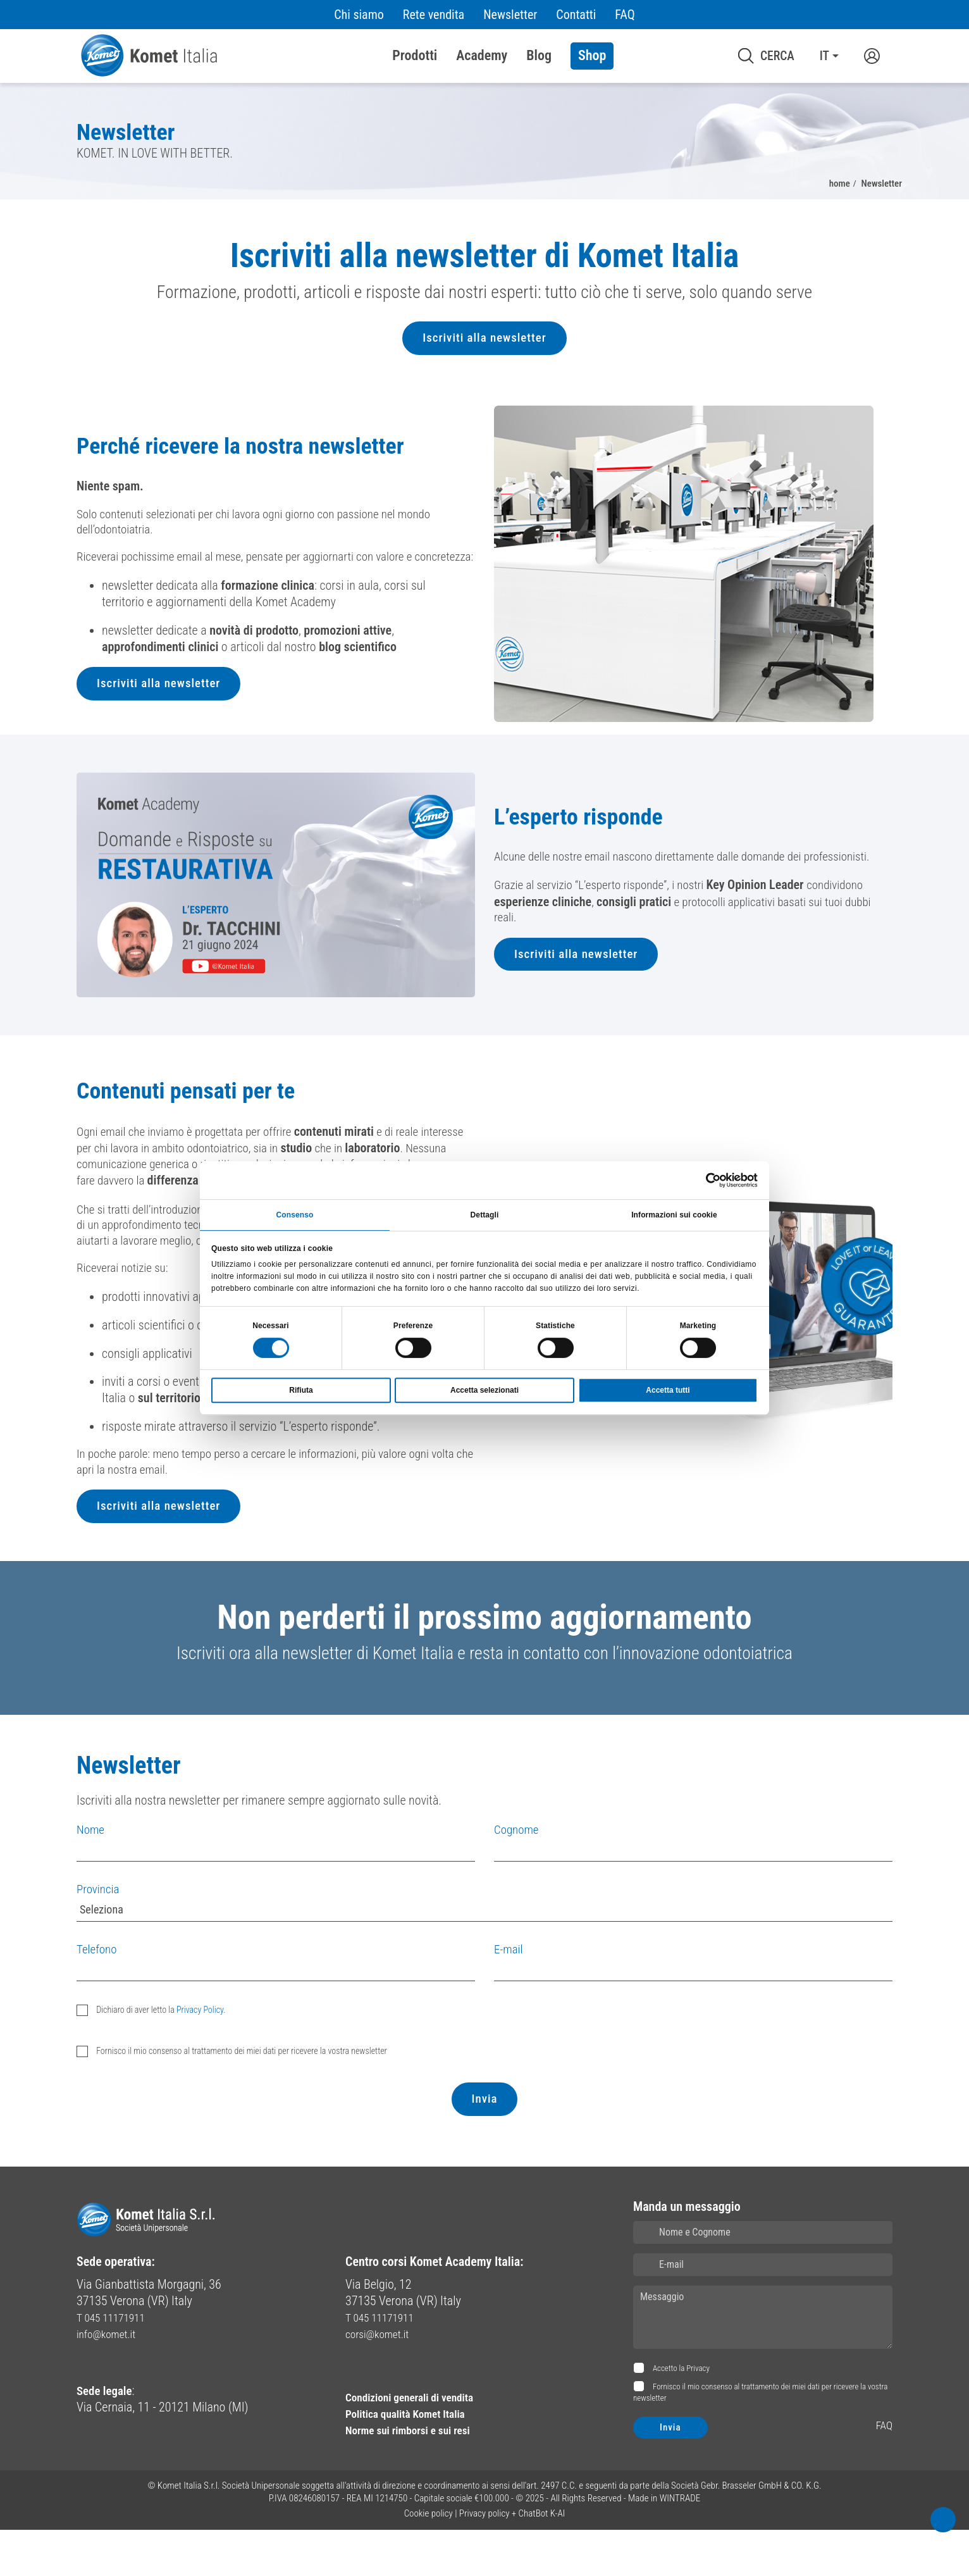  I want to click on Politica qualità Komet Italia, so click(415, 2459).